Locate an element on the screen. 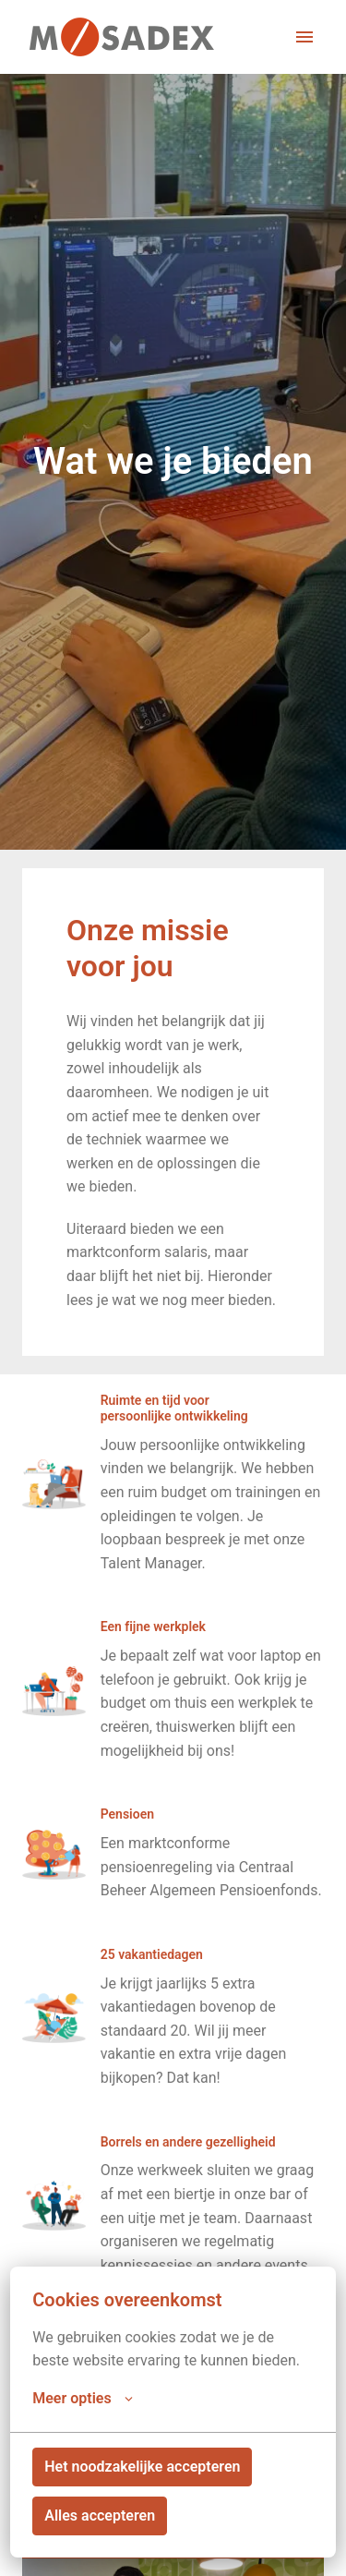 The width and height of the screenshot is (346, 2576). Alles accepteren is located at coordinates (99, 2515).